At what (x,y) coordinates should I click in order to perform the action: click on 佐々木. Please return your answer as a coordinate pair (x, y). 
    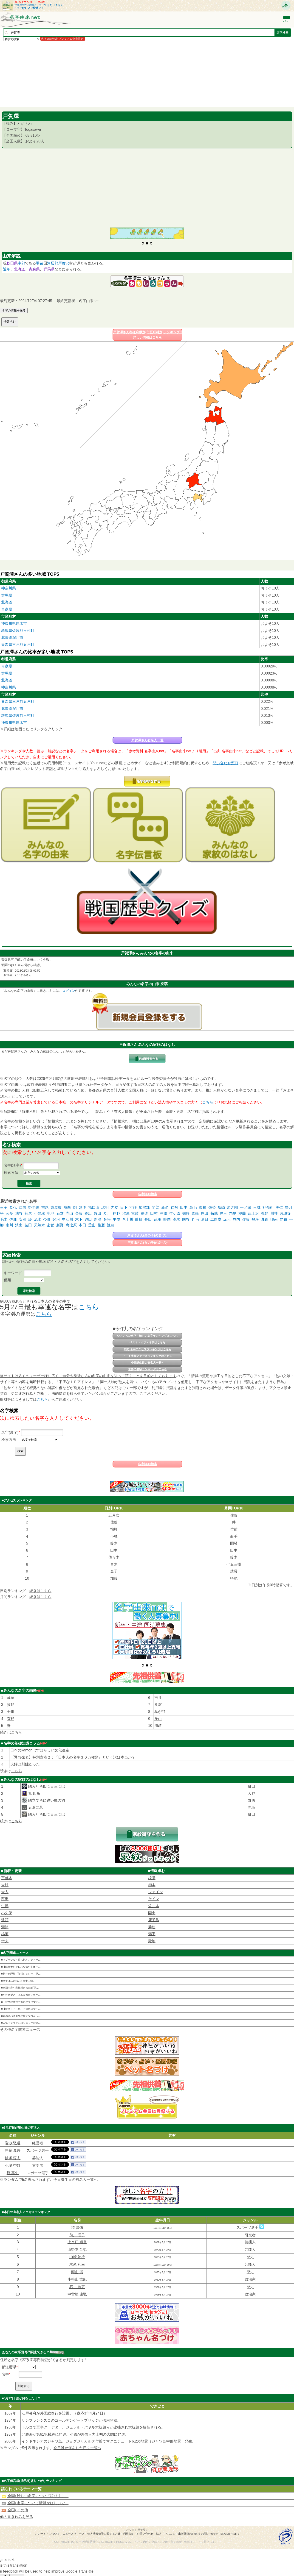
    Looking at the image, I should click on (113, 1557).